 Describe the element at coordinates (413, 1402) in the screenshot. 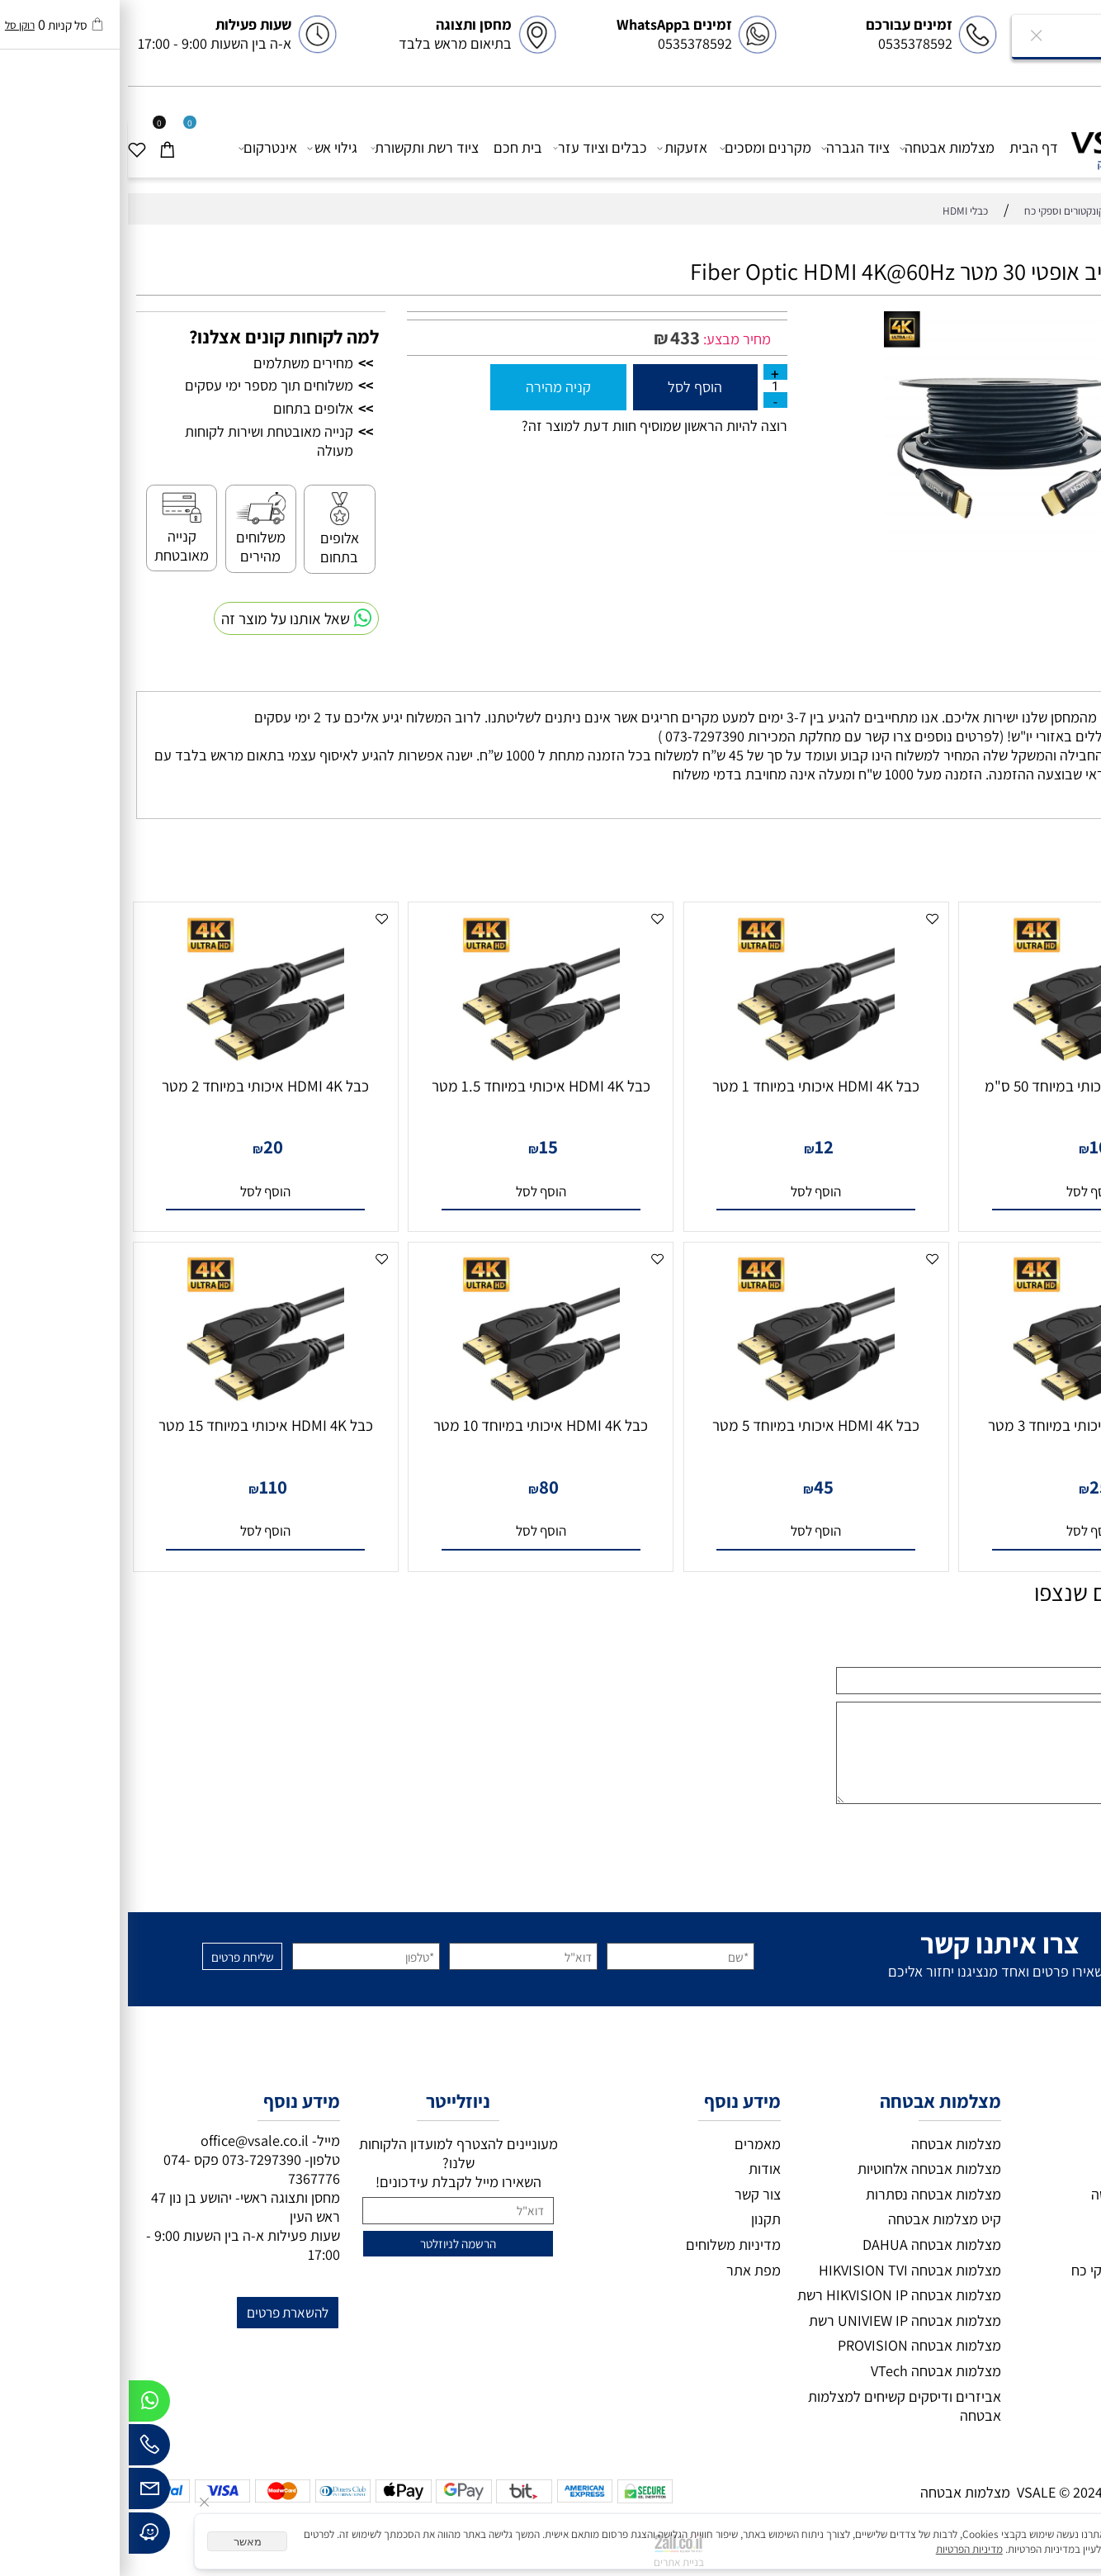

I see `[כבל HDMI 4K איכותי במיוחד 10 מטר]` at that location.